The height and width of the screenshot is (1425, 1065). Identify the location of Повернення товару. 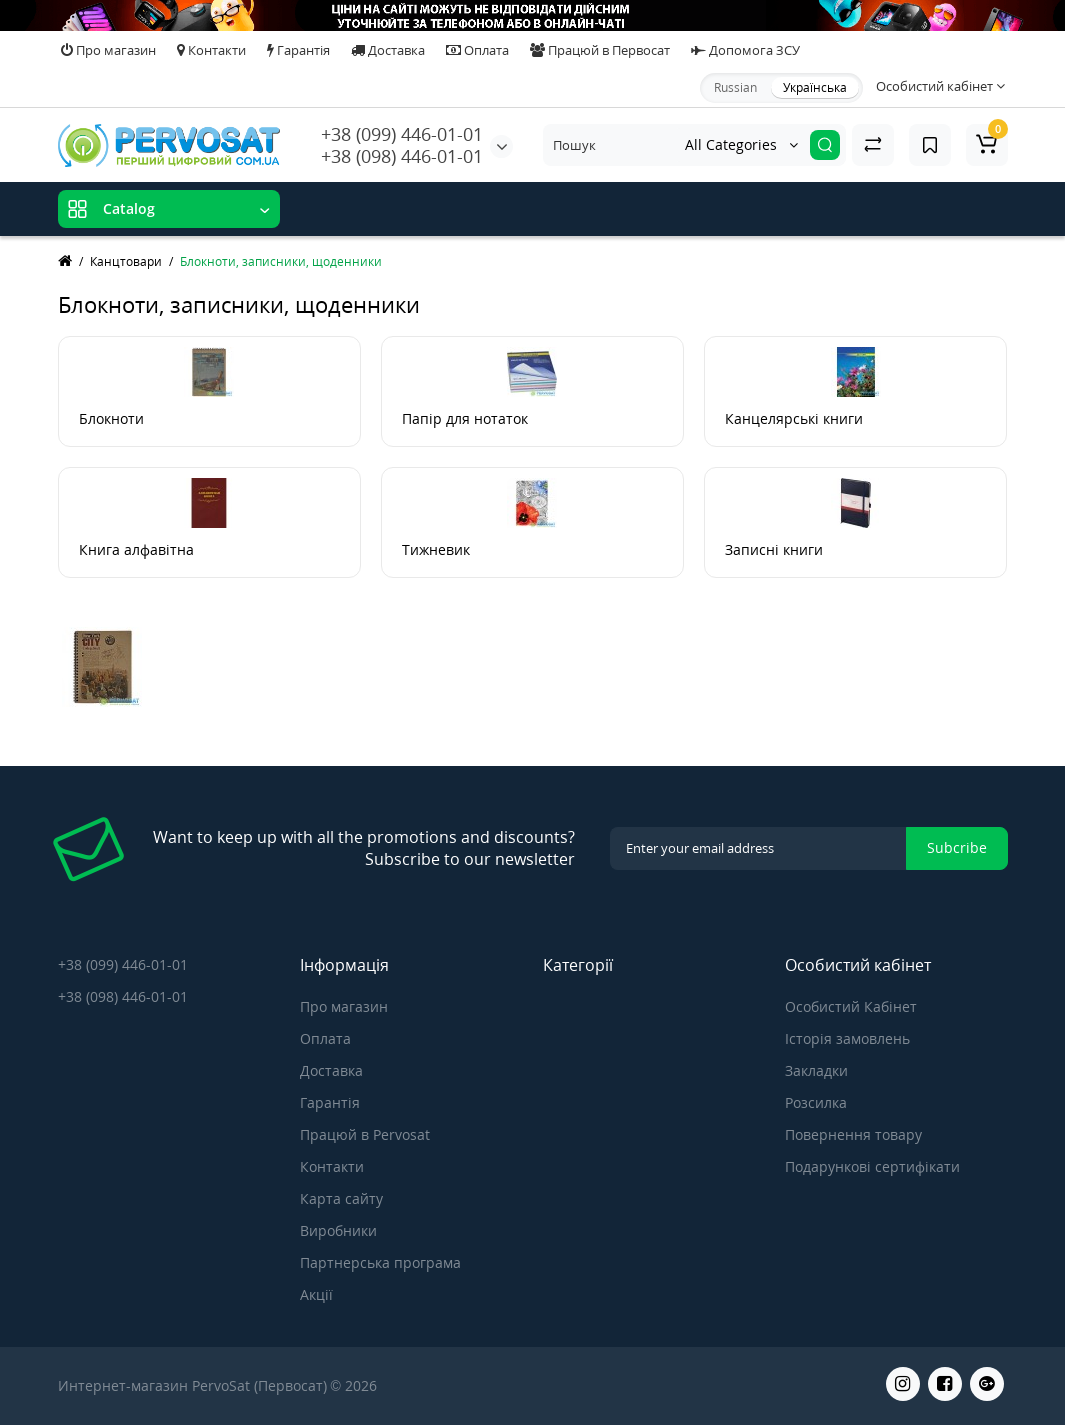
(853, 1134).